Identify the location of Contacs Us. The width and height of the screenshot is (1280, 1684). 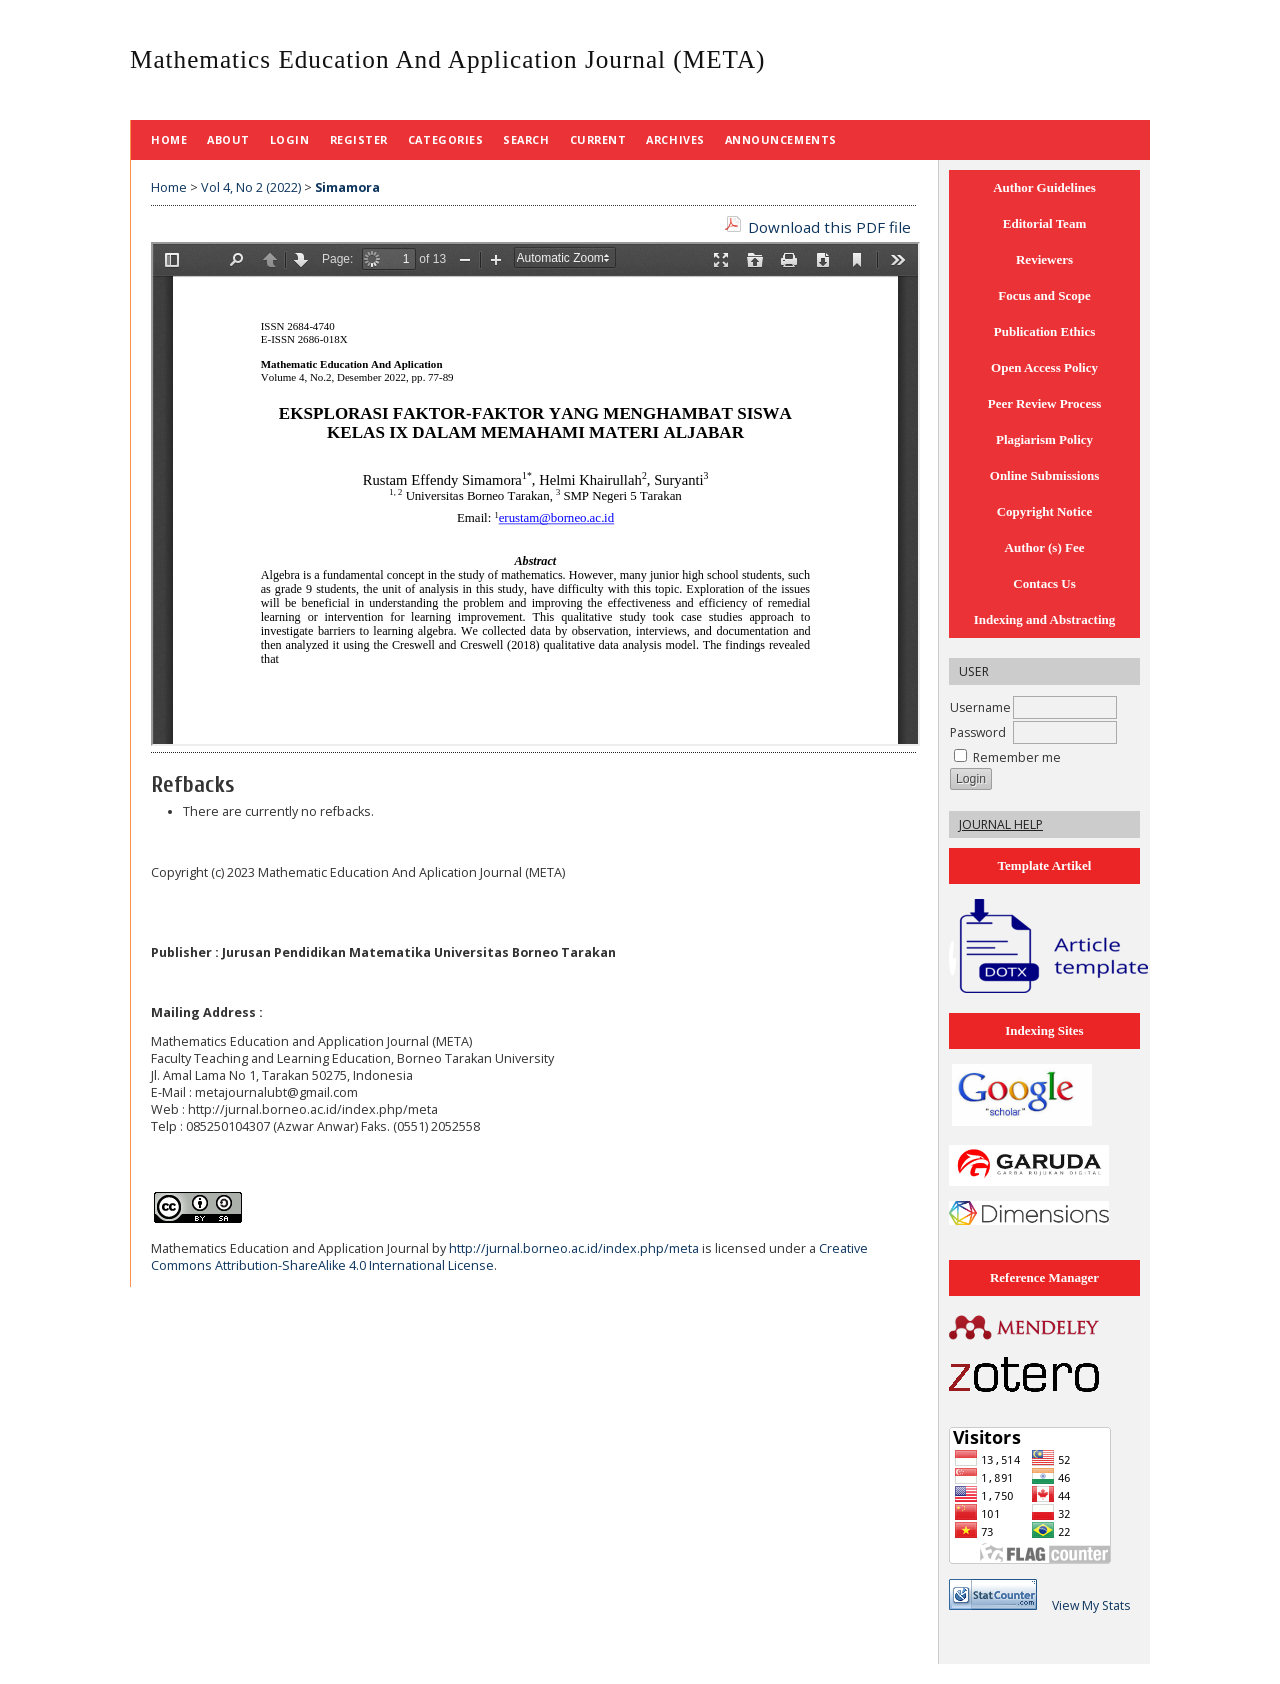
(1044, 583).